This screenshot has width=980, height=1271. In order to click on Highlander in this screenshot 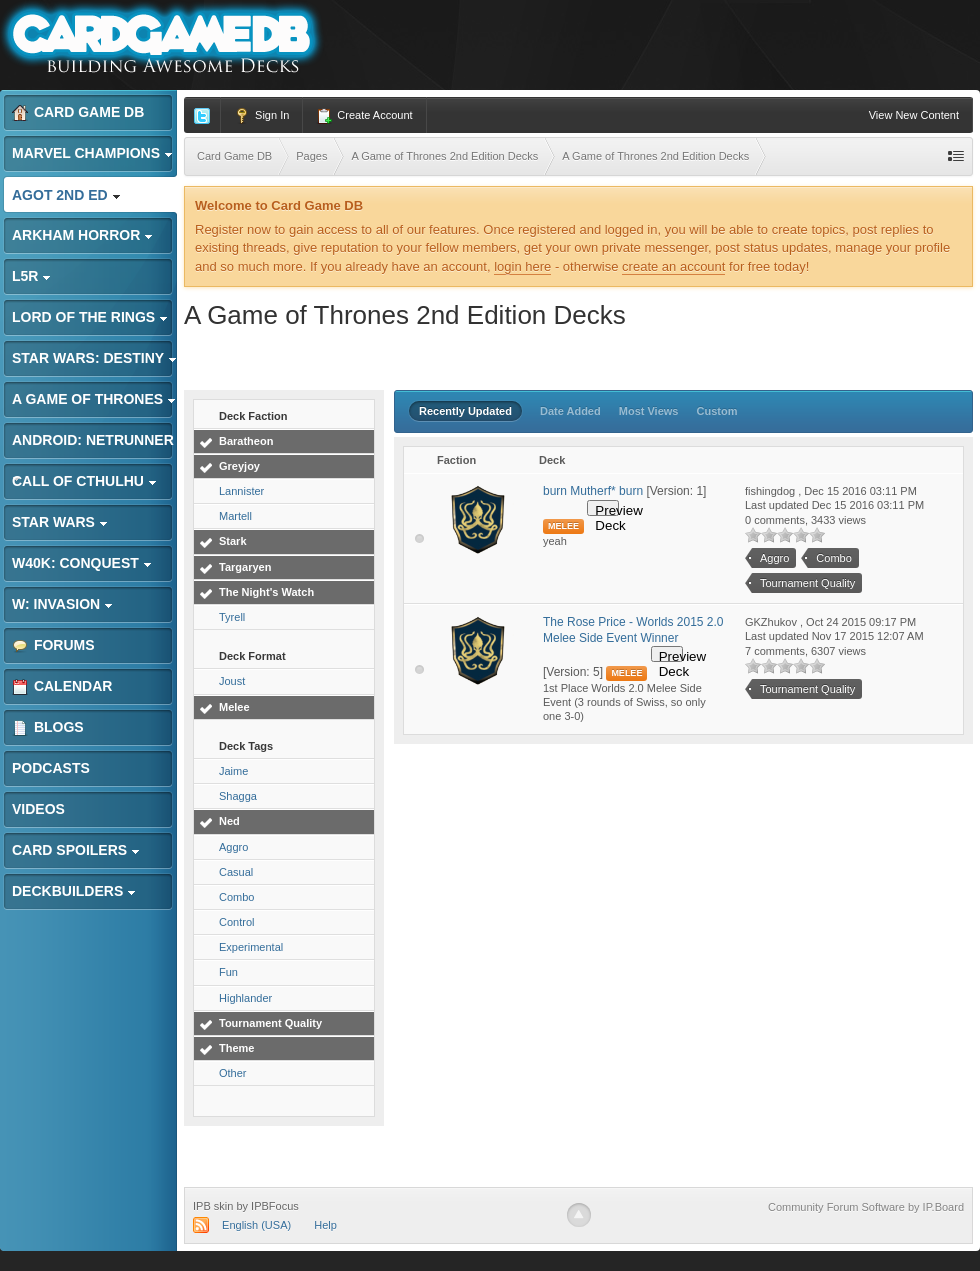, I will do `click(245, 998)`.